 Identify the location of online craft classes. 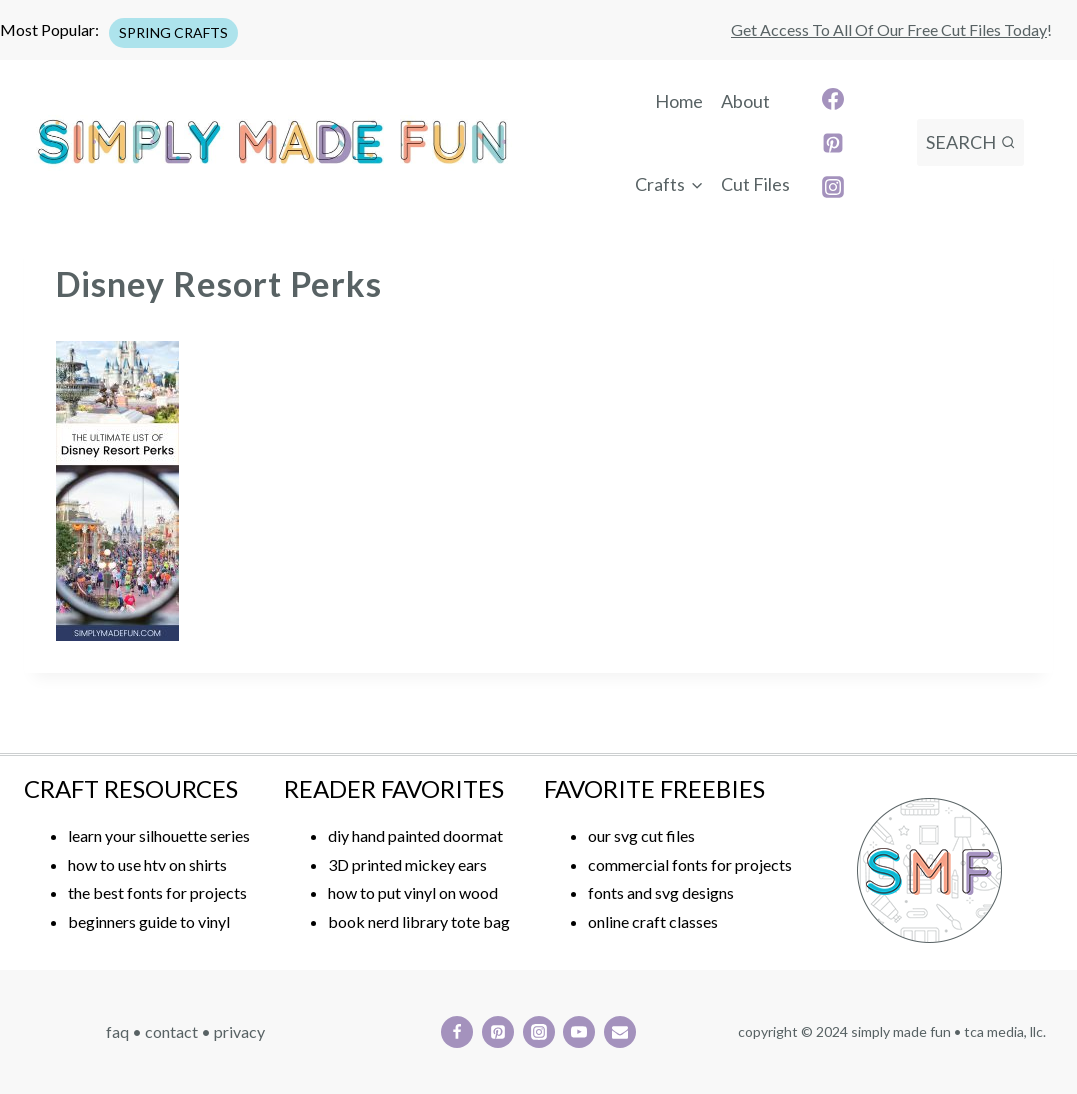
(653, 921).